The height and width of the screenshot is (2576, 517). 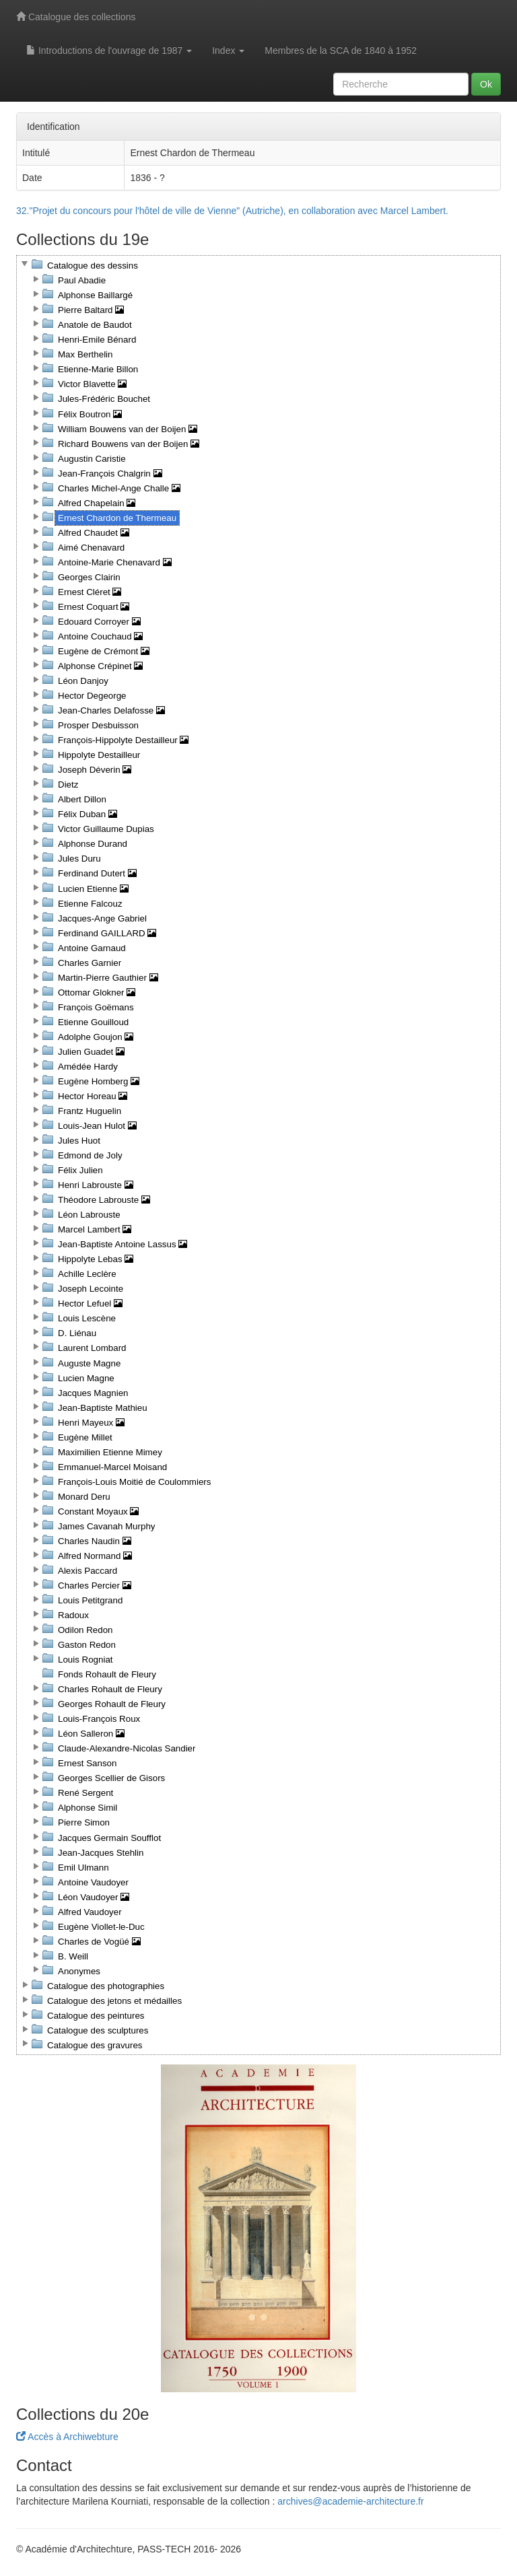 What do you see at coordinates (67, 2436) in the screenshot?
I see `Accès à Archiwebture` at bounding box center [67, 2436].